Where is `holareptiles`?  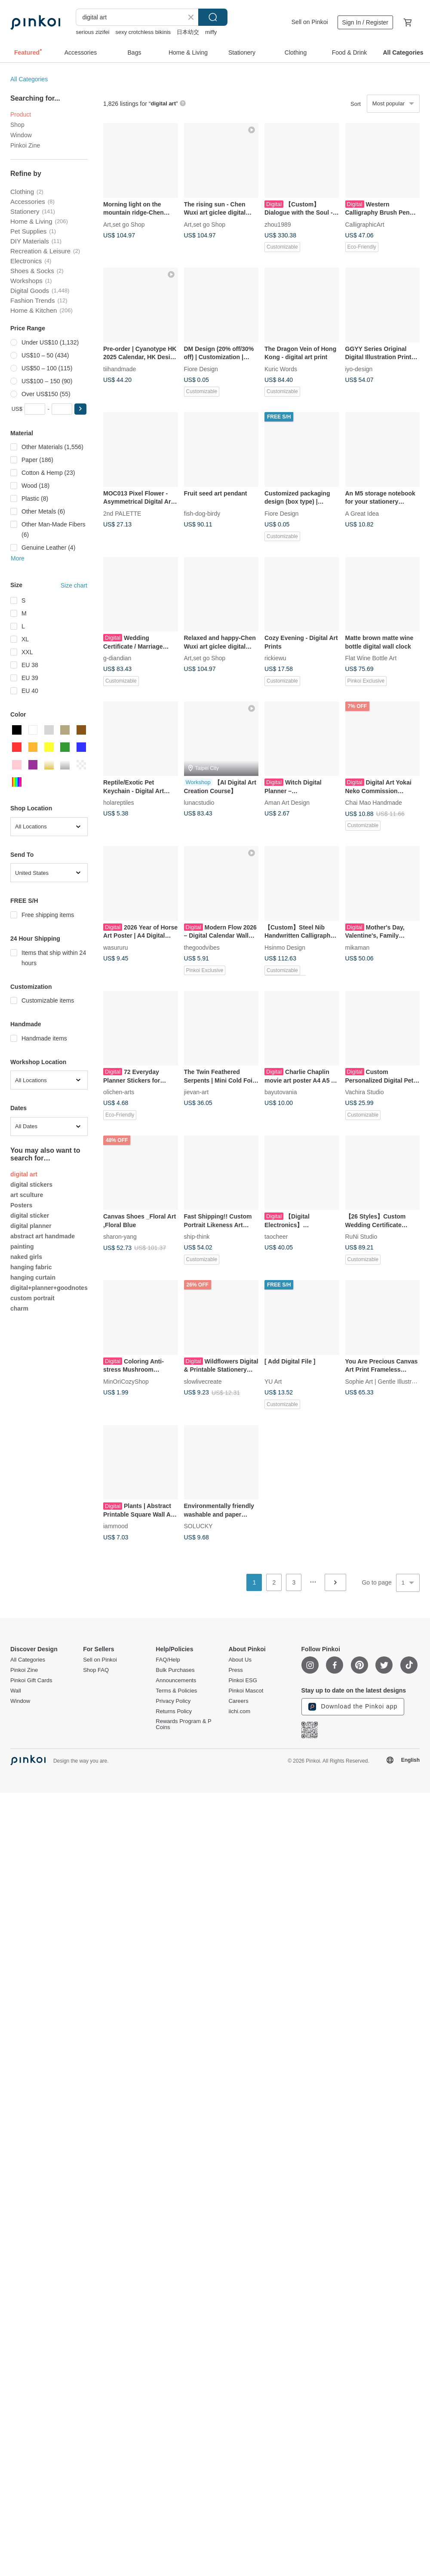 holareptiles is located at coordinates (118, 802).